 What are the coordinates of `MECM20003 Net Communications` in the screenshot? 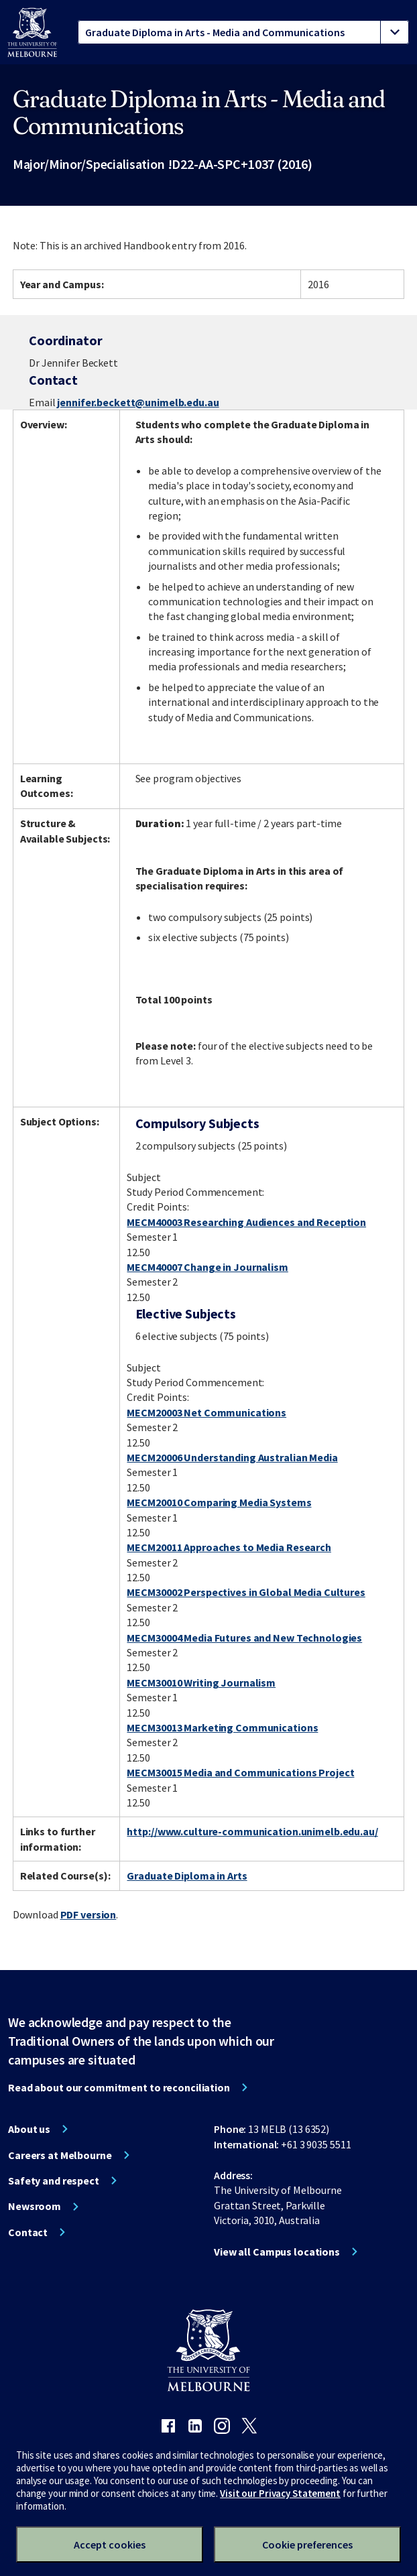 It's located at (206, 1412).